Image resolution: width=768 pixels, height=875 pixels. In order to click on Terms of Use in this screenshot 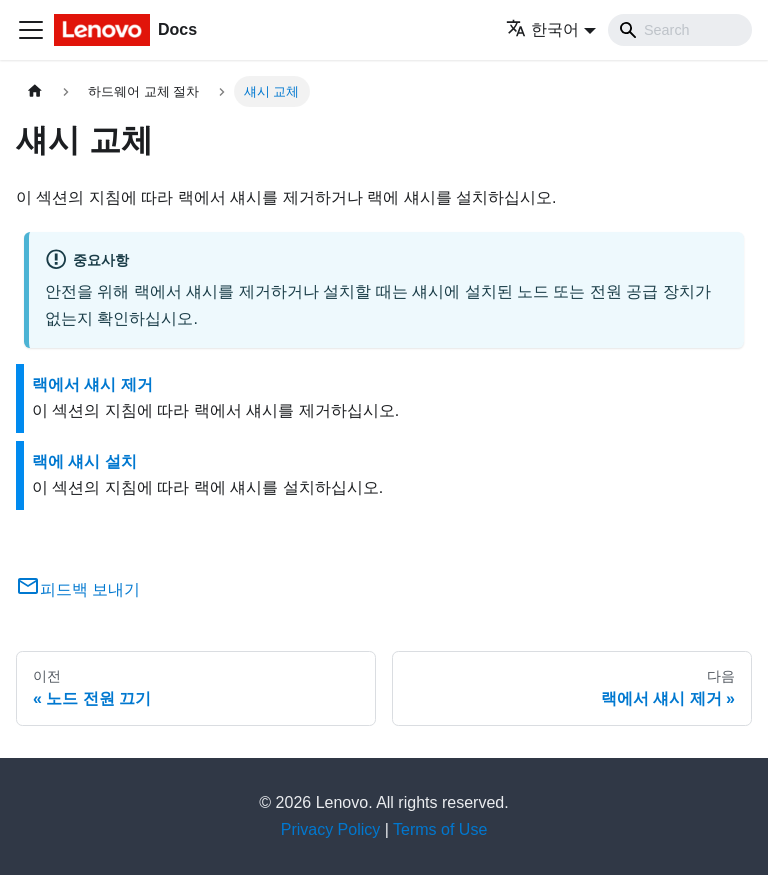, I will do `click(440, 829)`.